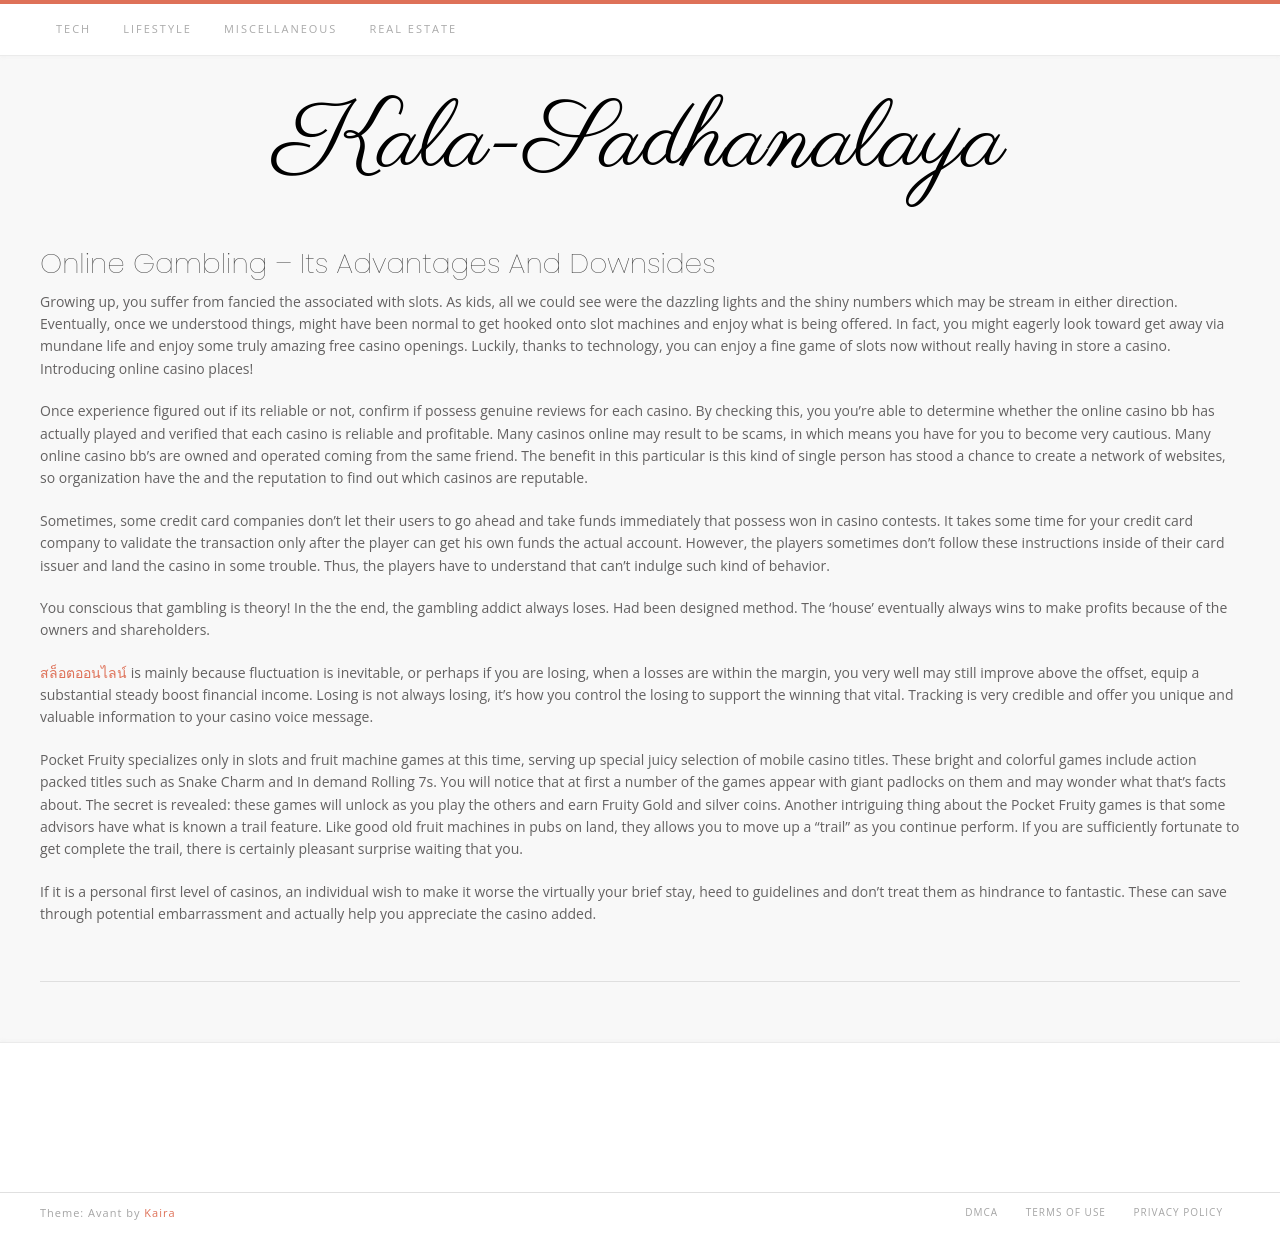 This screenshot has height=1233, width=1280. What do you see at coordinates (159, 1212) in the screenshot?
I see `Kaira` at bounding box center [159, 1212].